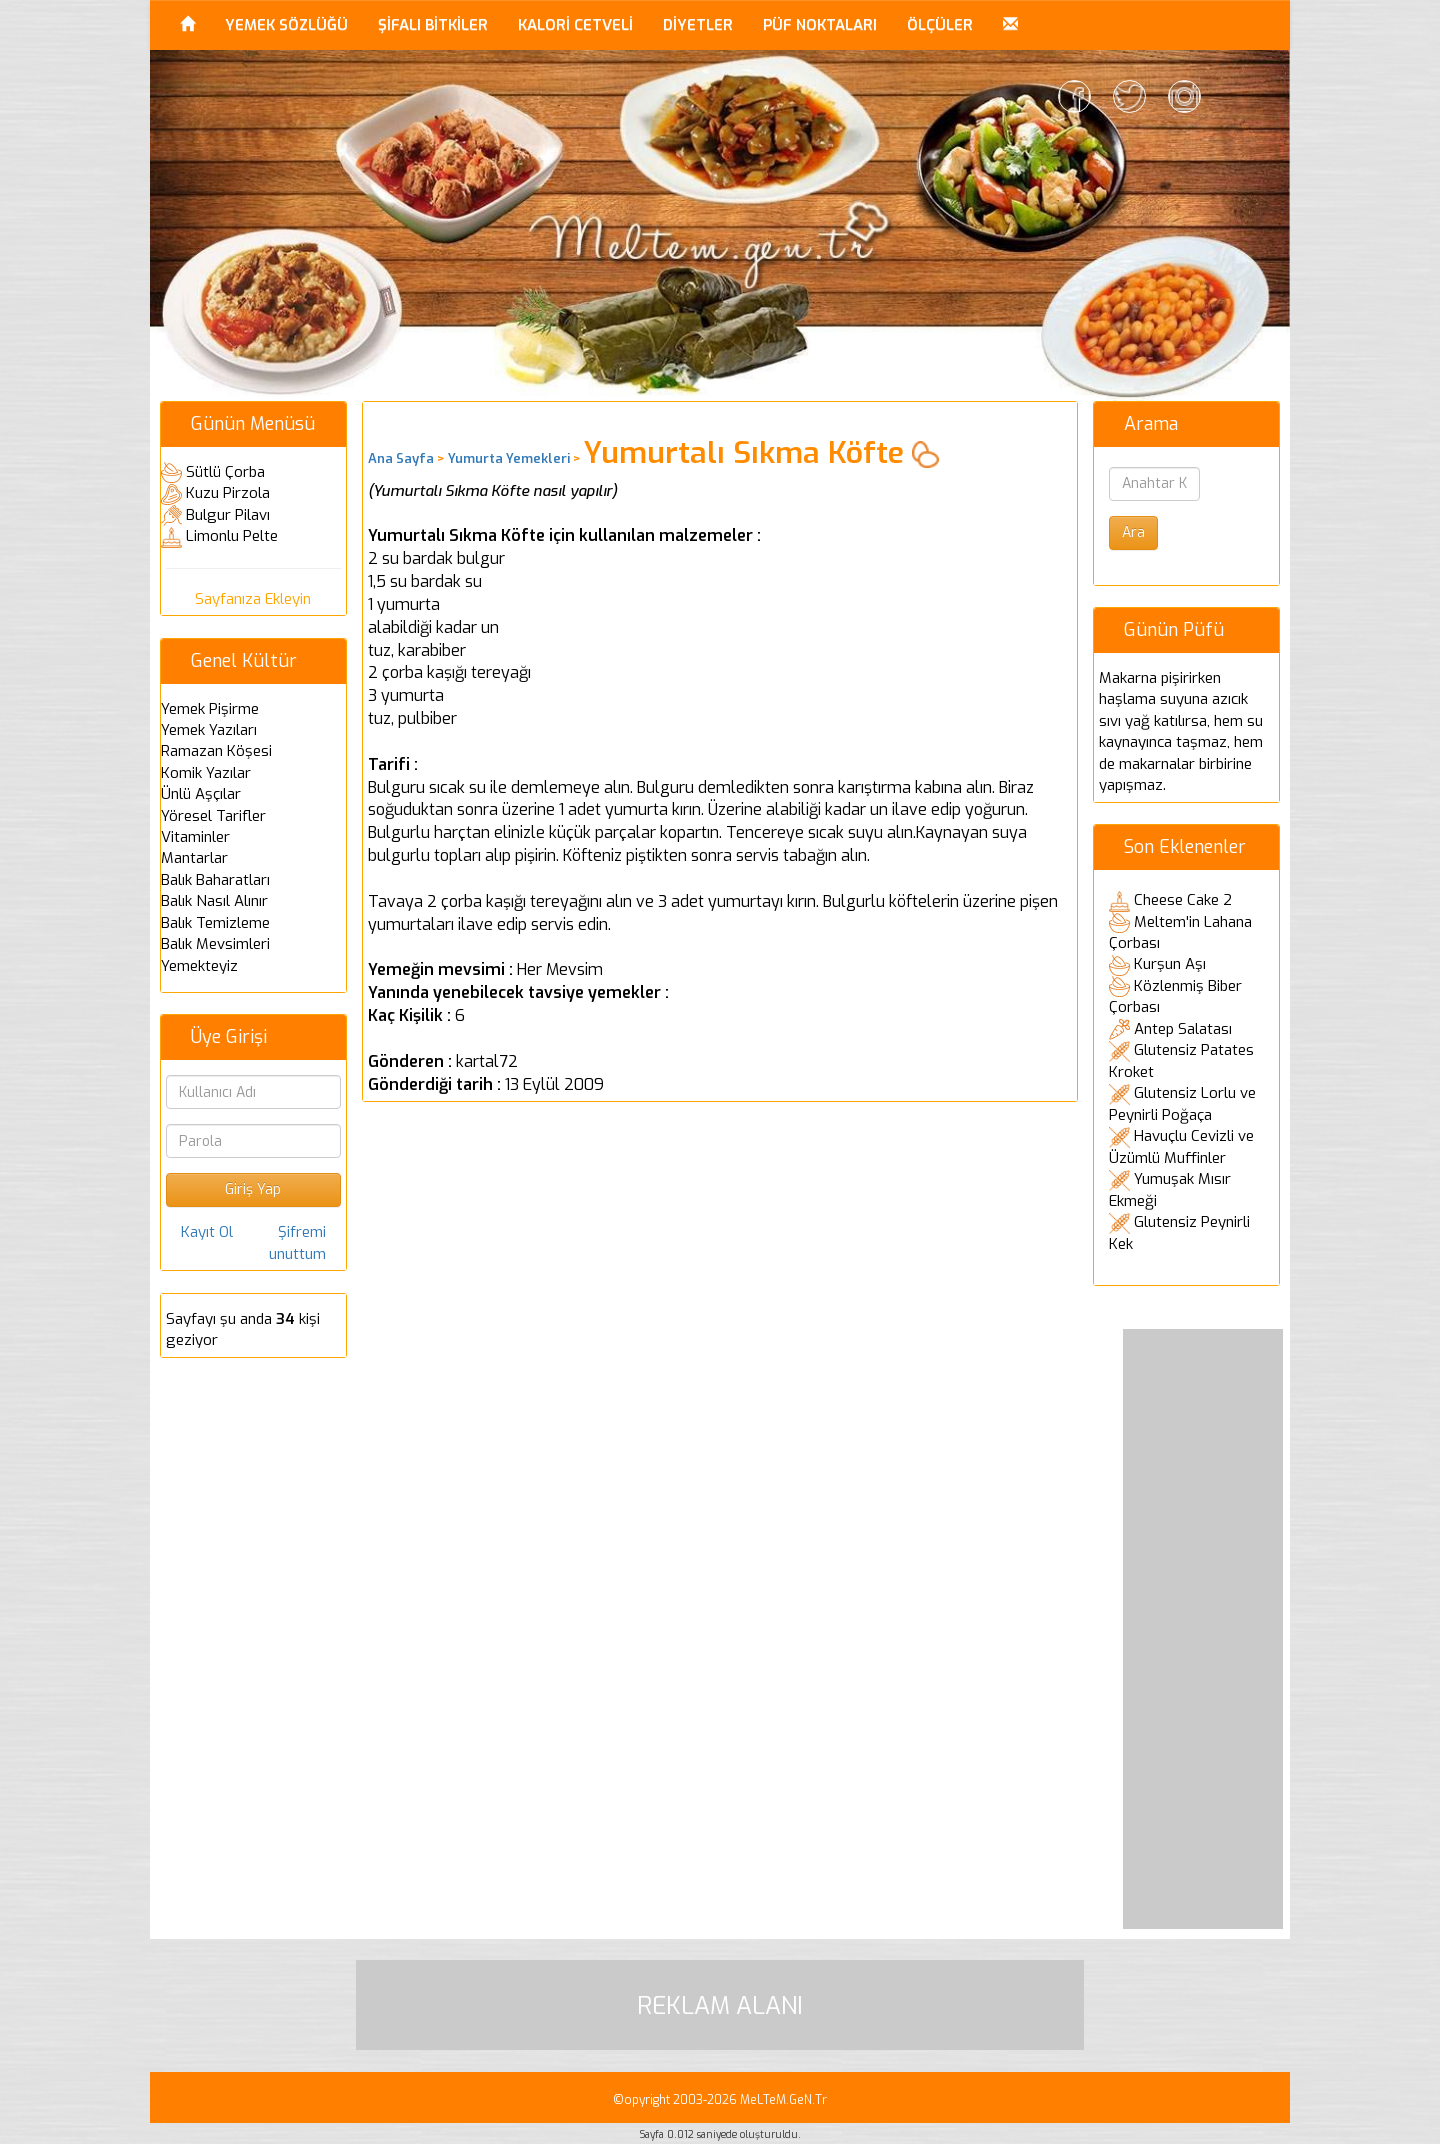  What do you see at coordinates (1010, 25) in the screenshot?
I see `[button]` at bounding box center [1010, 25].